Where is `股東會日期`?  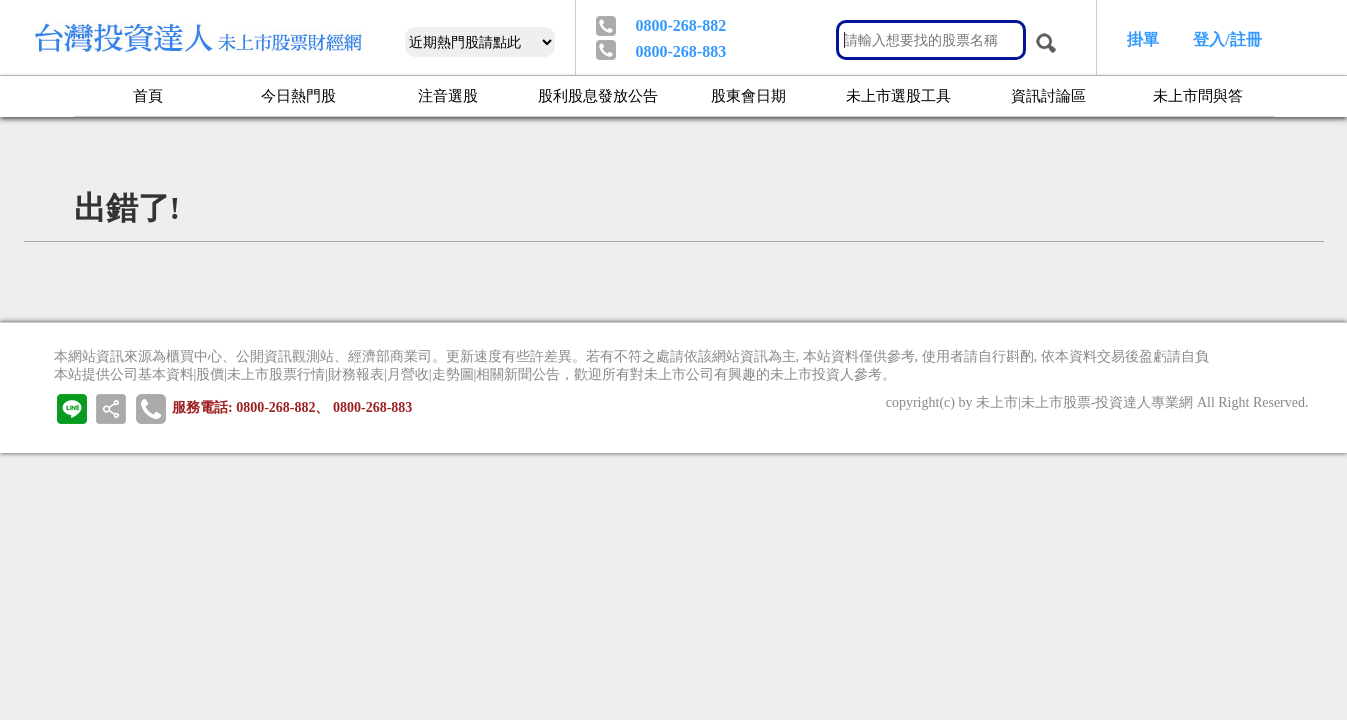 股東會日期 is located at coordinates (748, 95).